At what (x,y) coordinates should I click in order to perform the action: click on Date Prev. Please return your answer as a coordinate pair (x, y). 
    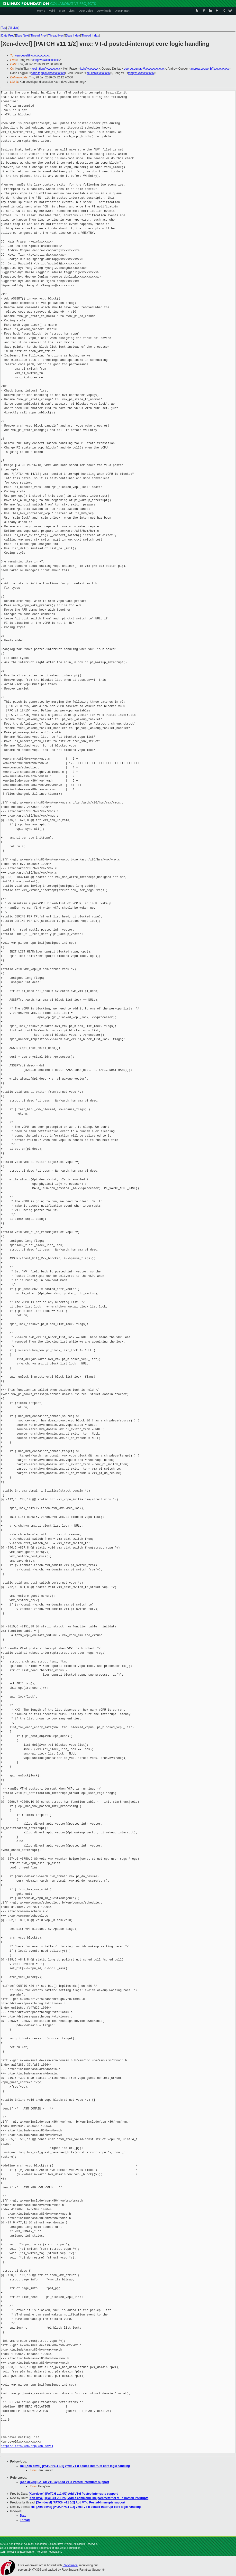
    Looking at the image, I should click on (7, 35).